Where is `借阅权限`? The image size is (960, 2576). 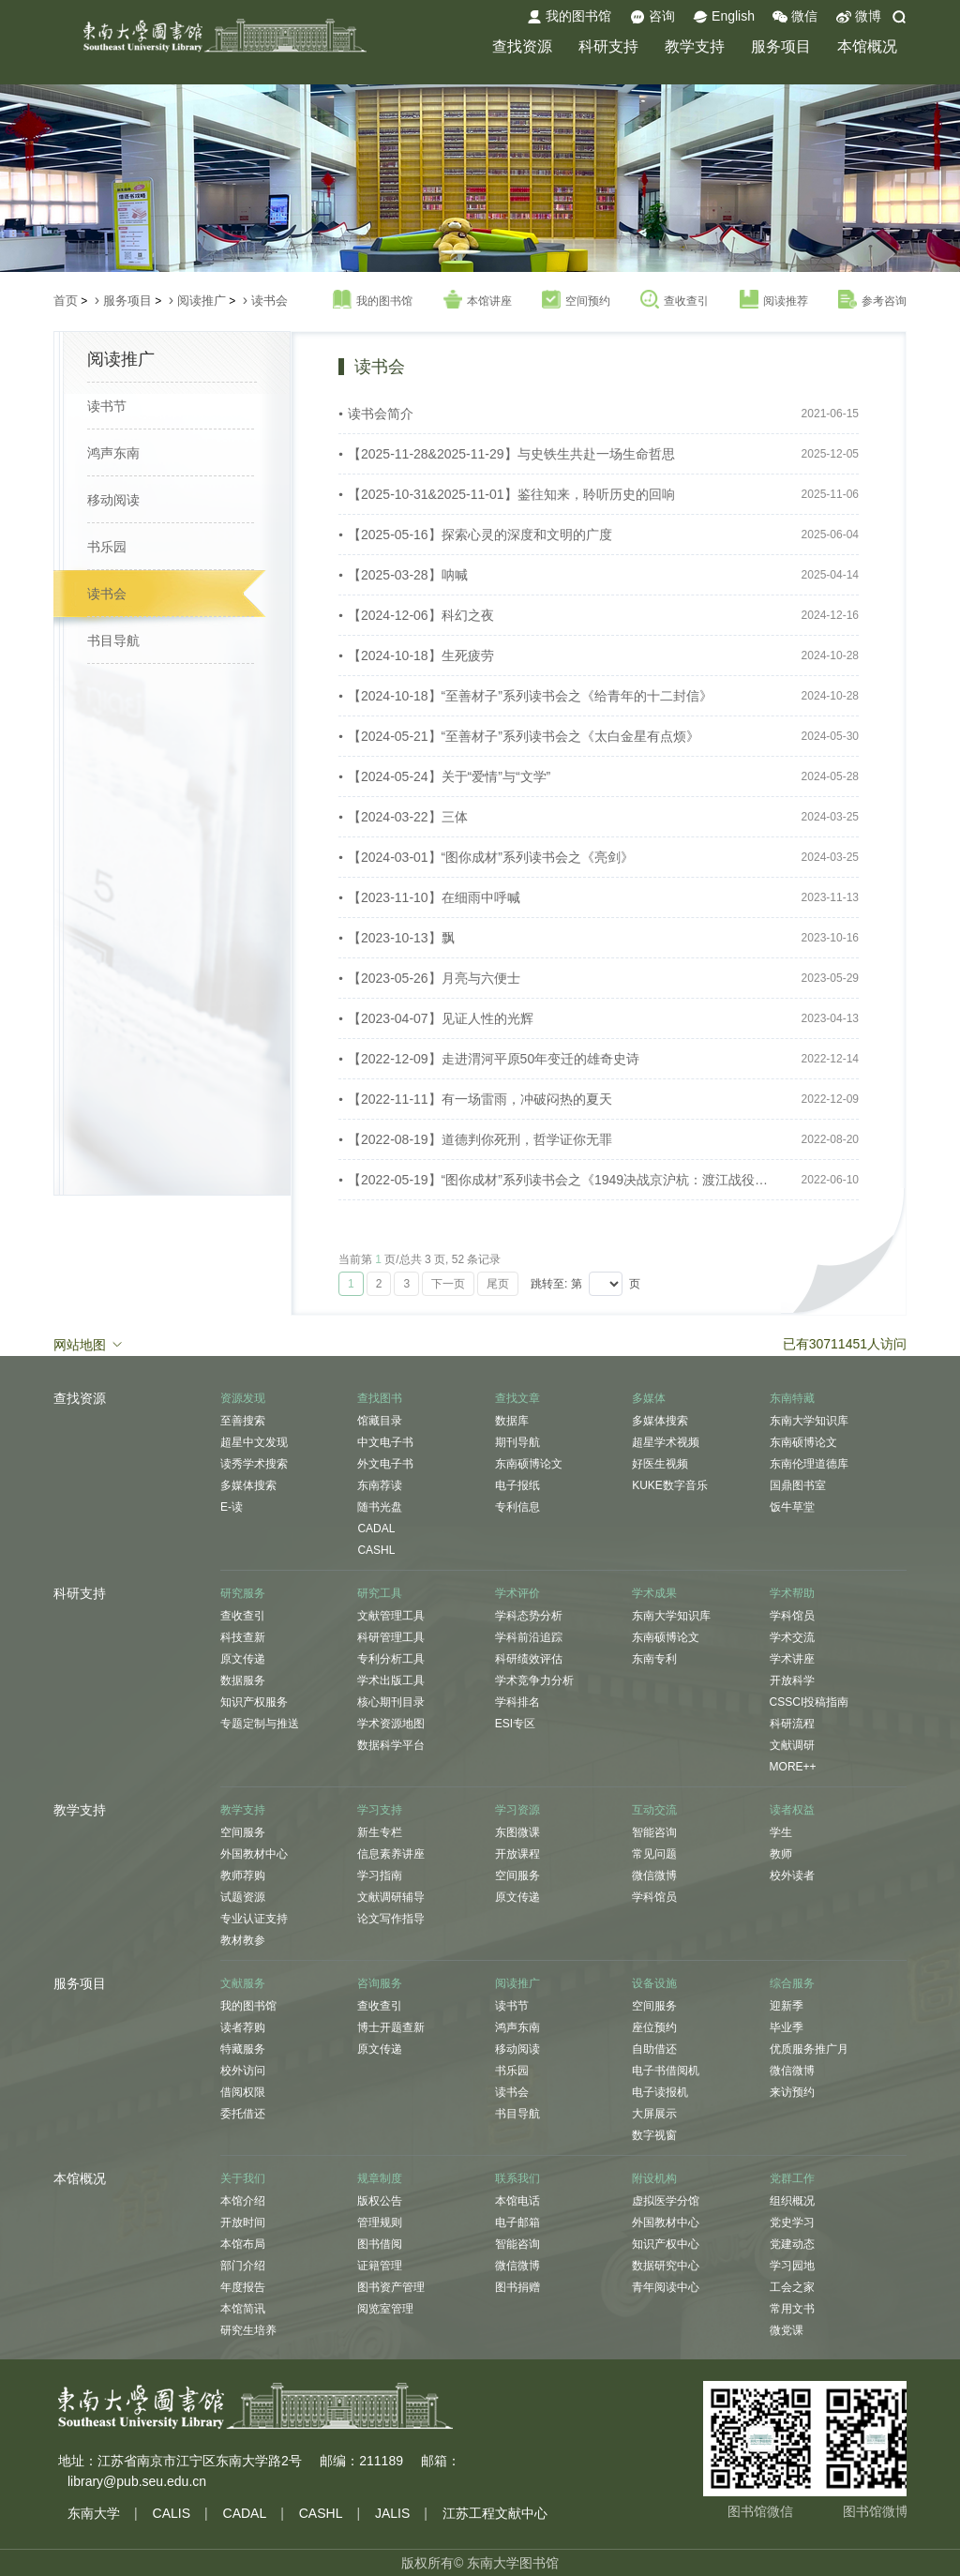 借阅权限 is located at coordinates (242, 2092).